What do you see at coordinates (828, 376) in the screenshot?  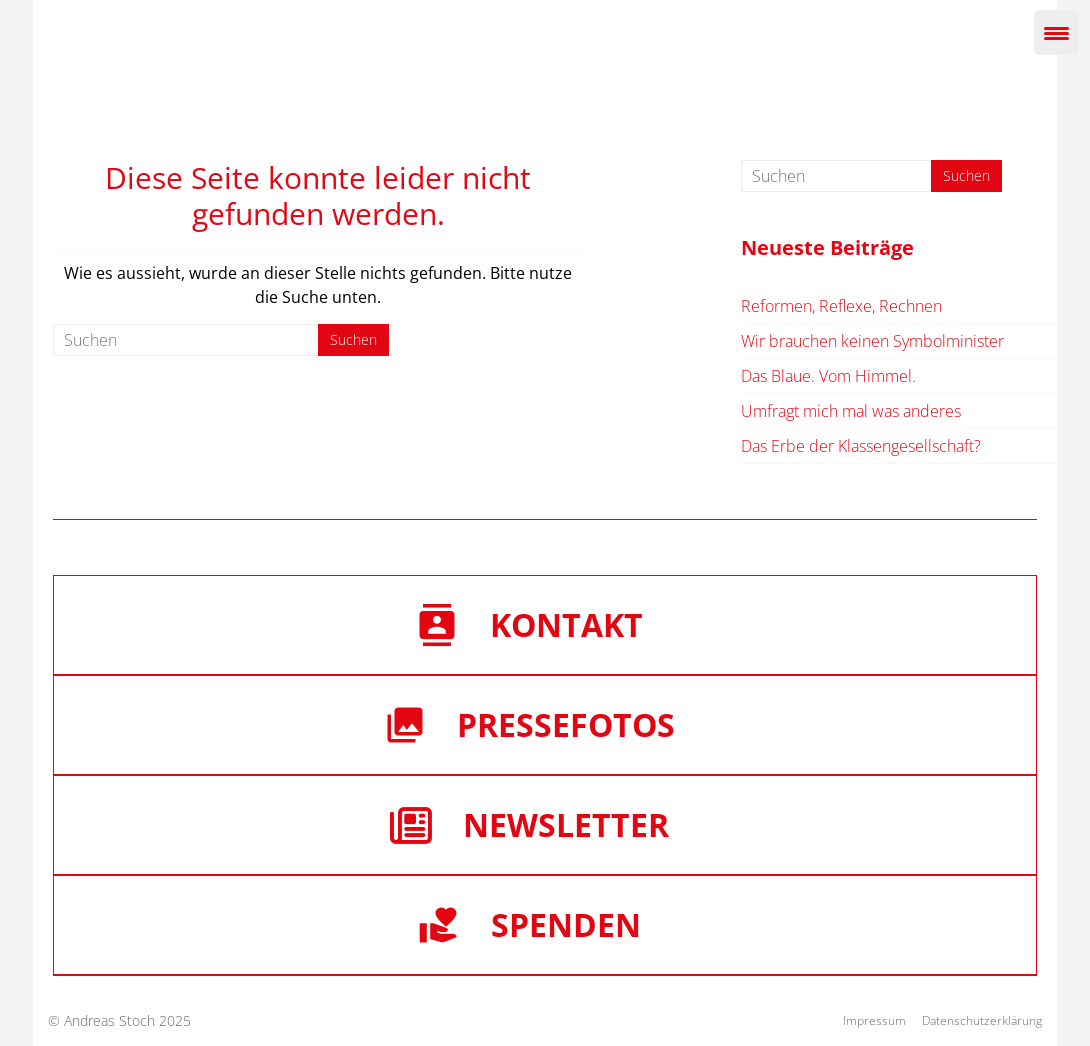 I see `Das Blaue. Vom Himmel.` at bounding box center [828, 376].